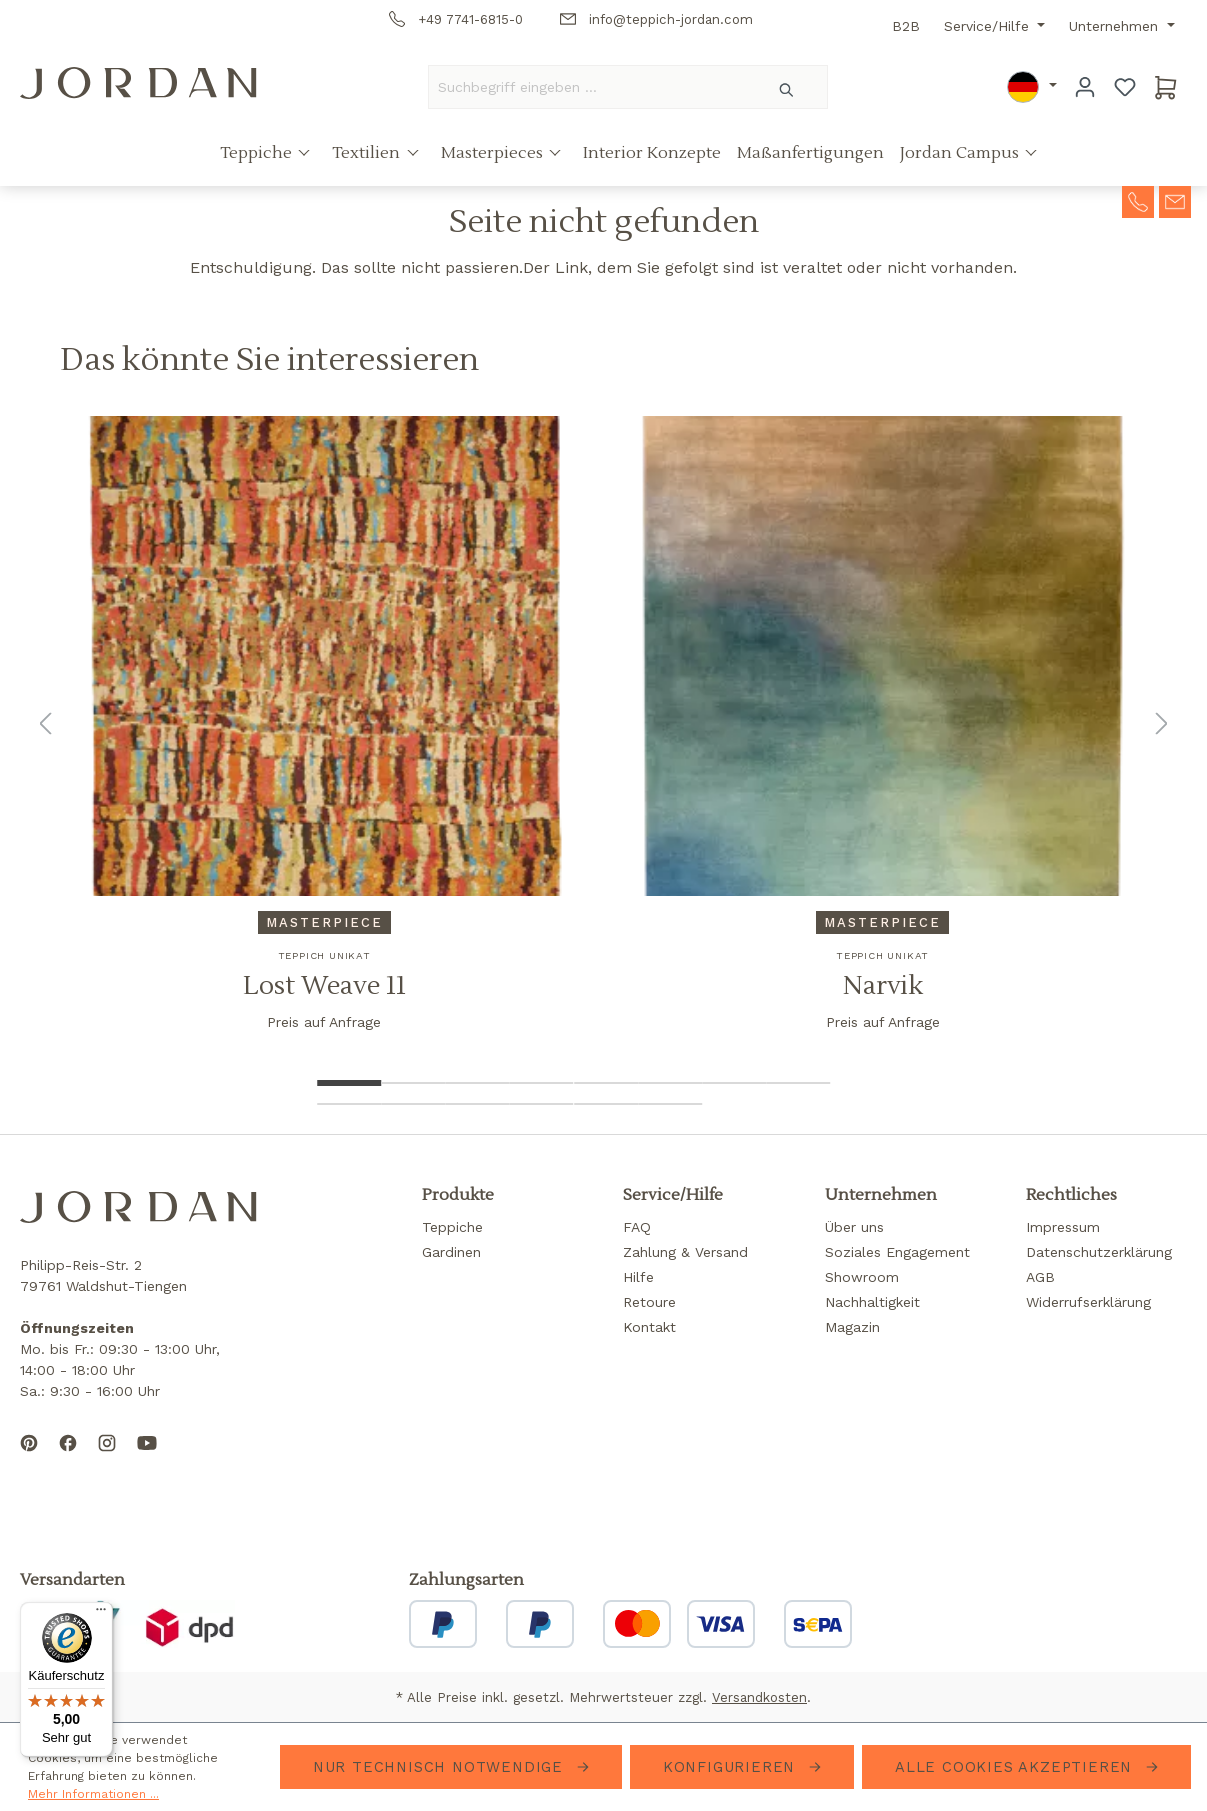 The width and height of the screenshot is (1207, 1811). I want to click on [Show image 8 of 14], so click(798, 1083).